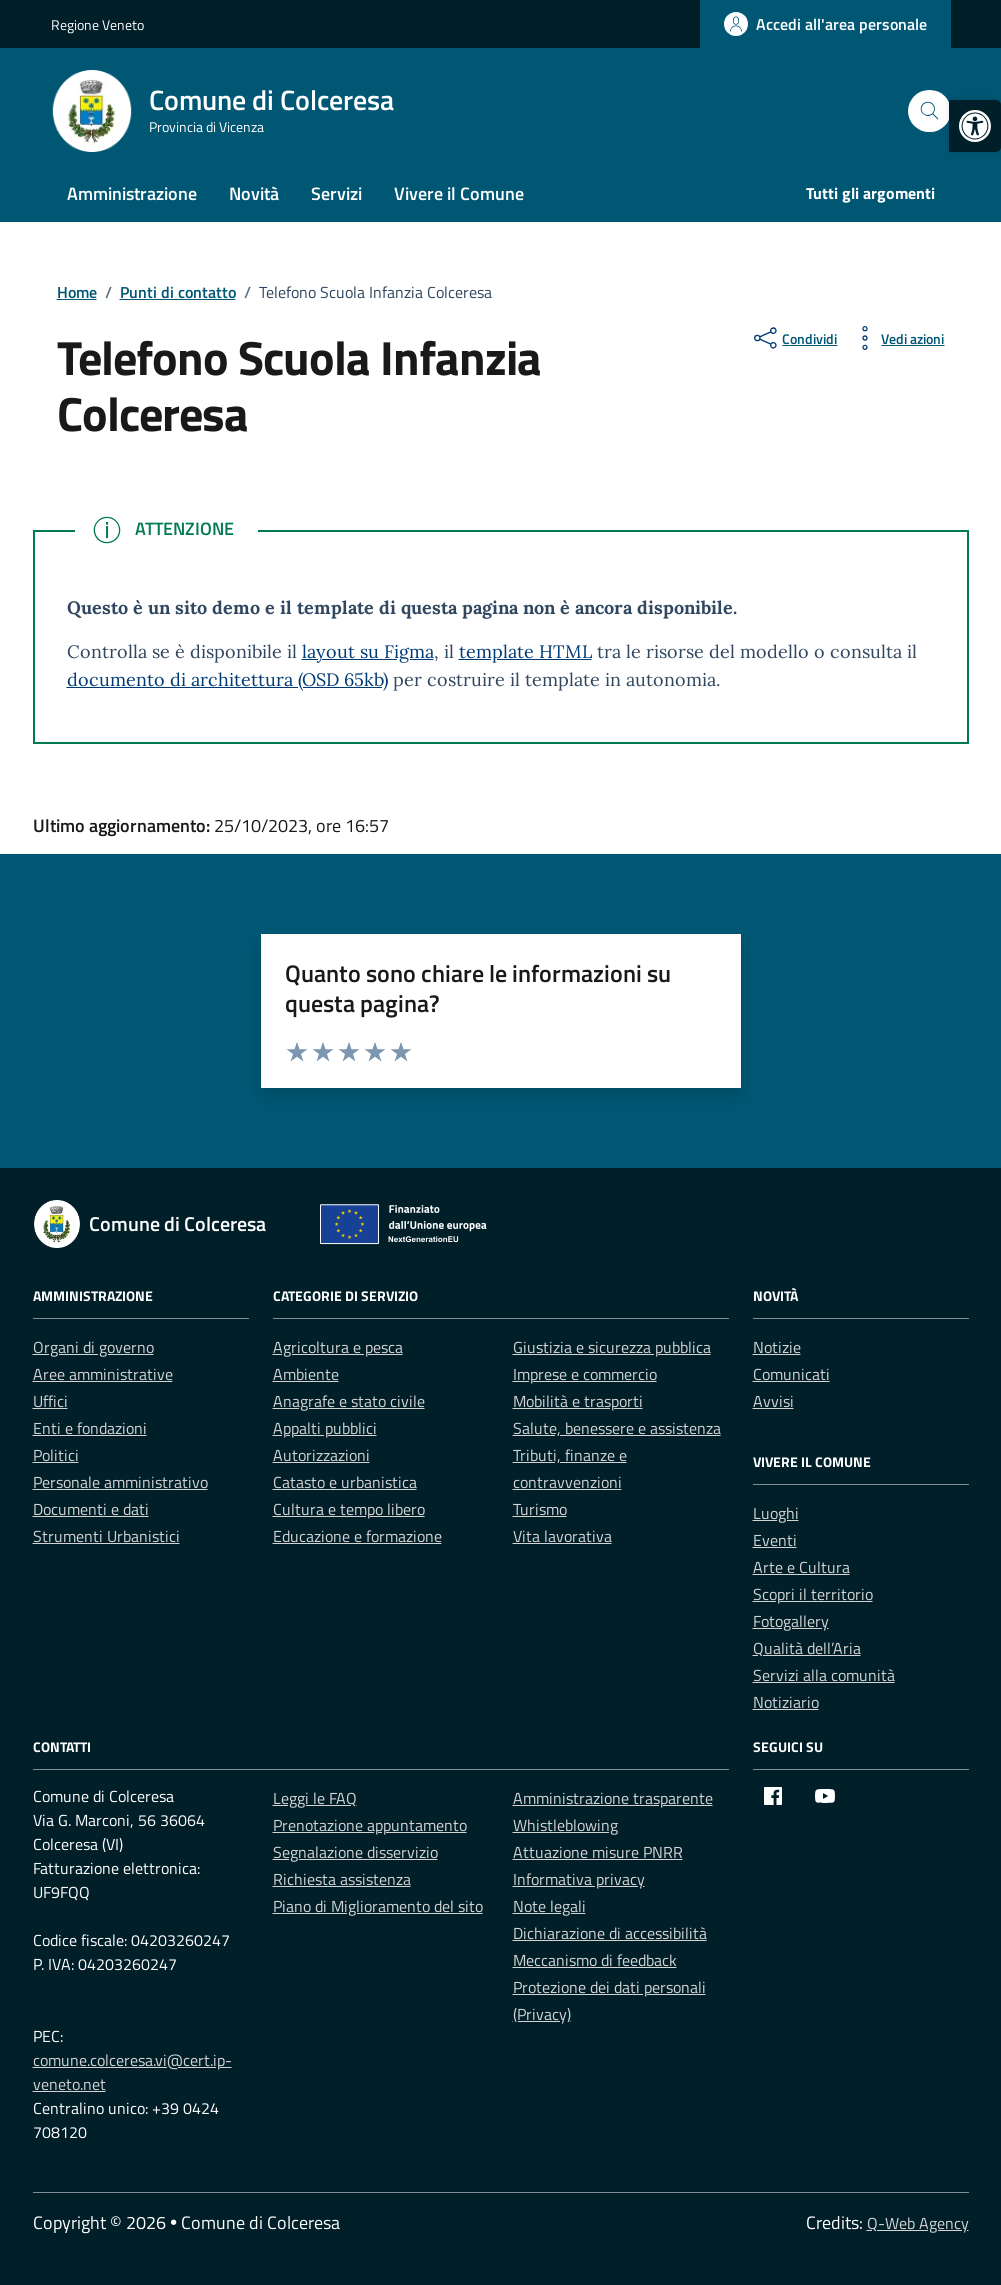 This screenshot has width=1001, height=2285. I want to click on layout su Figma [link], so click(368, 651).